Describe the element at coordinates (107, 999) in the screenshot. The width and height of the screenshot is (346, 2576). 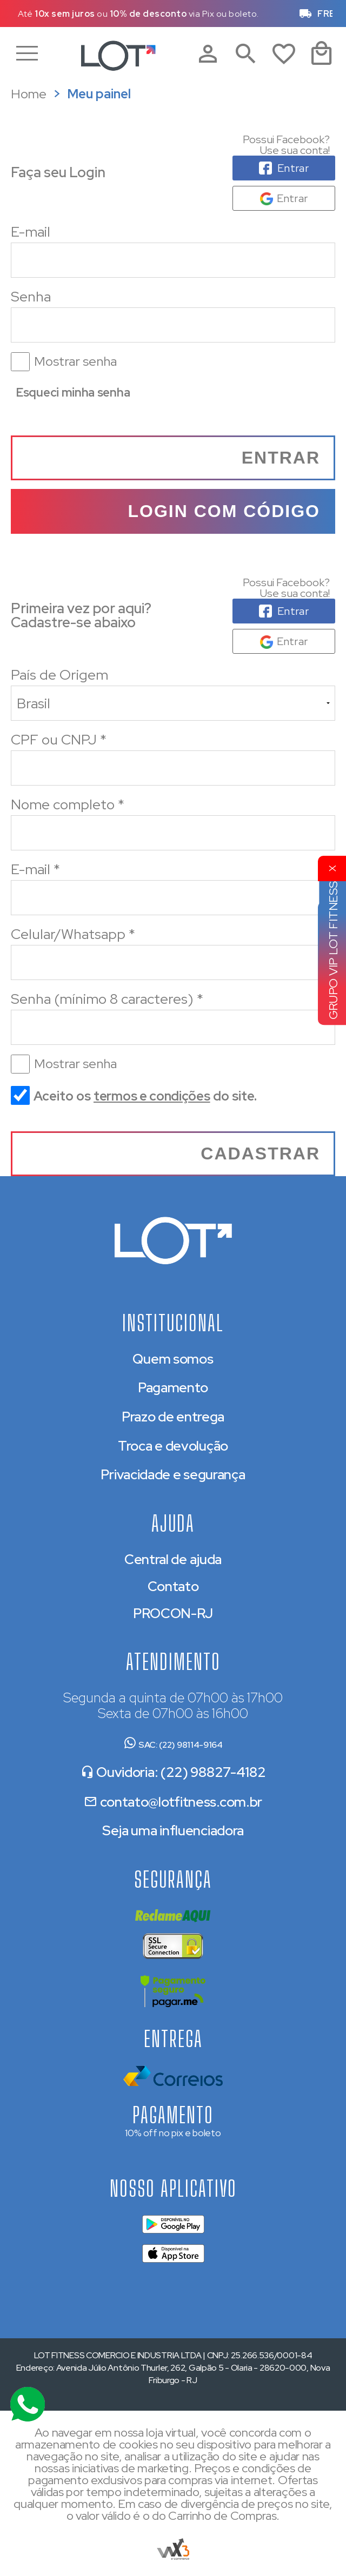
I see `Senha (mínimo 8 caracteres)` at that location.